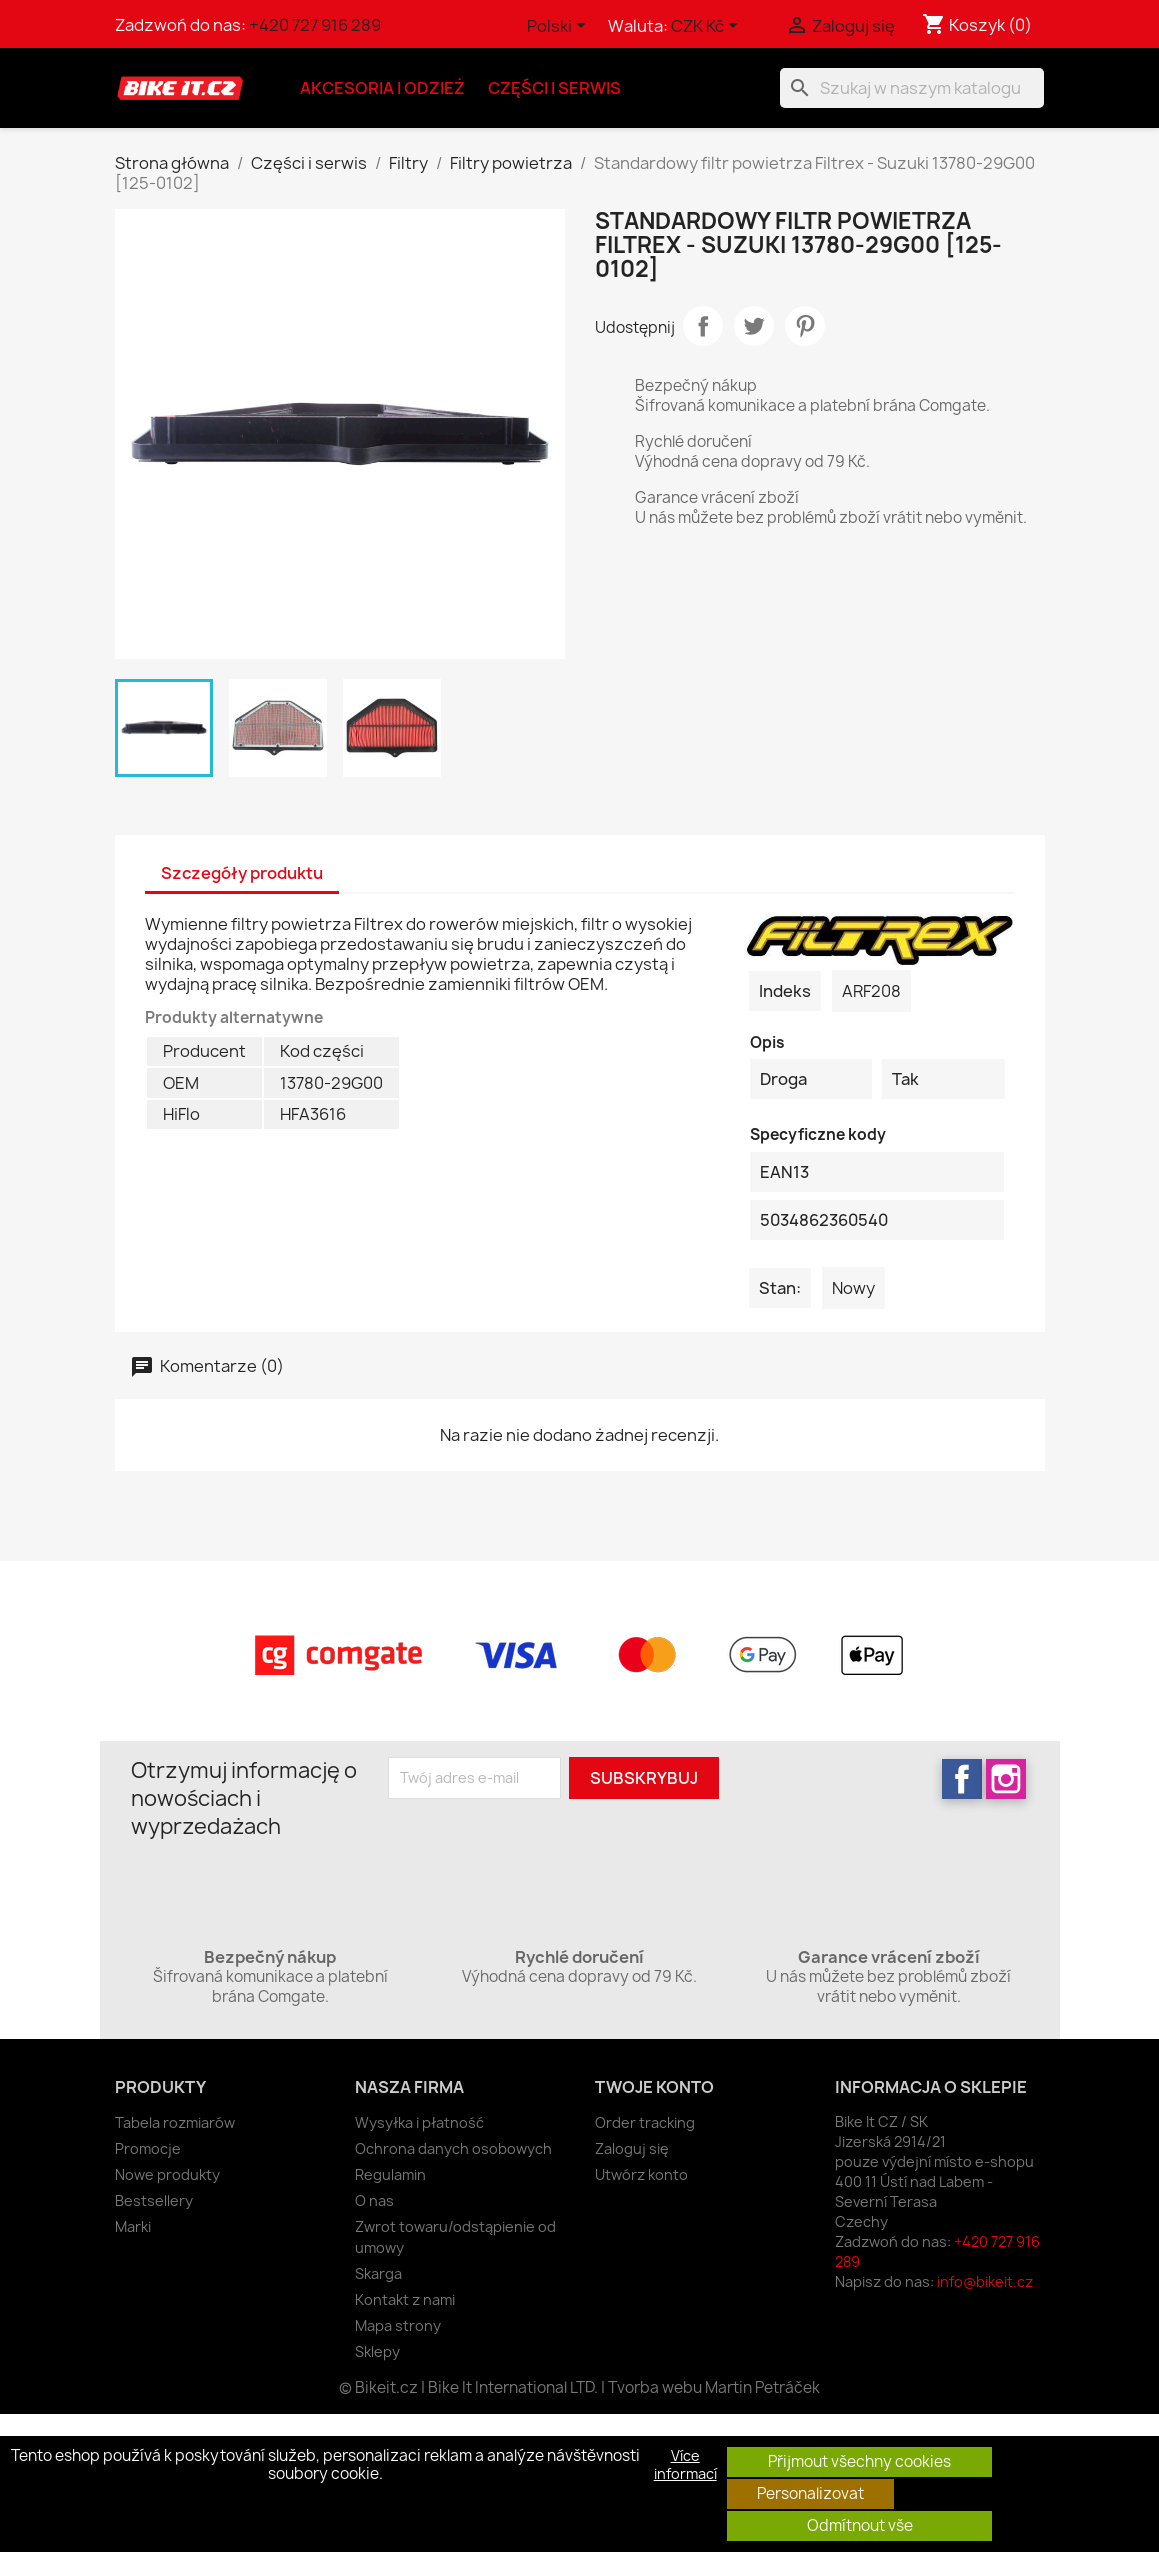 The width and height of the screenshot is (1159, 2552). Describe the element at coordinates (912, 88) in the screenshot. I see `[Szukaj]` at that location.